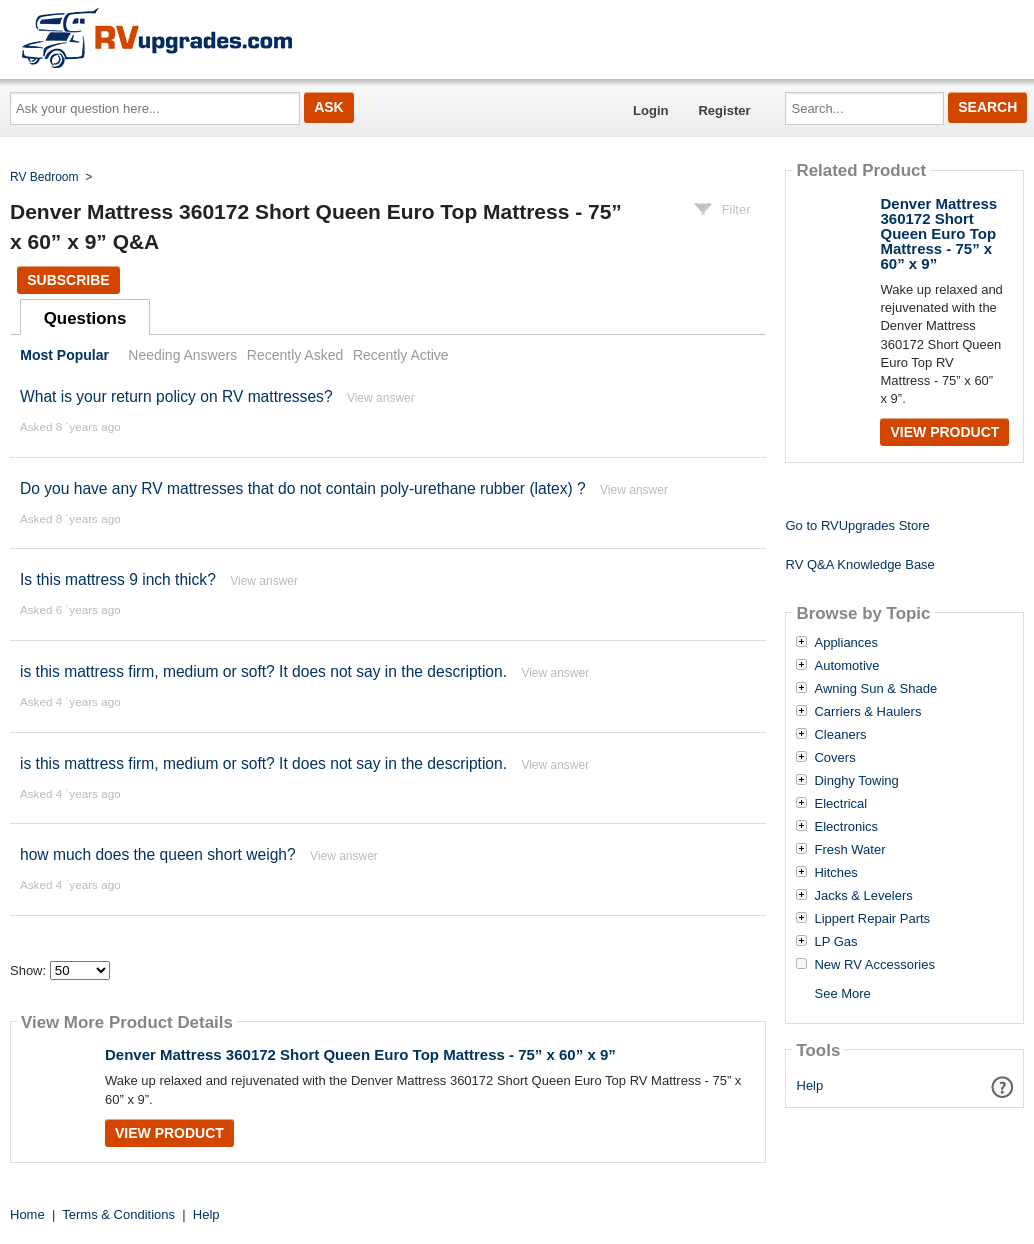  Describe the element at coordinates (835, 942) in the screenshot. I see `LP Gas` at that location.